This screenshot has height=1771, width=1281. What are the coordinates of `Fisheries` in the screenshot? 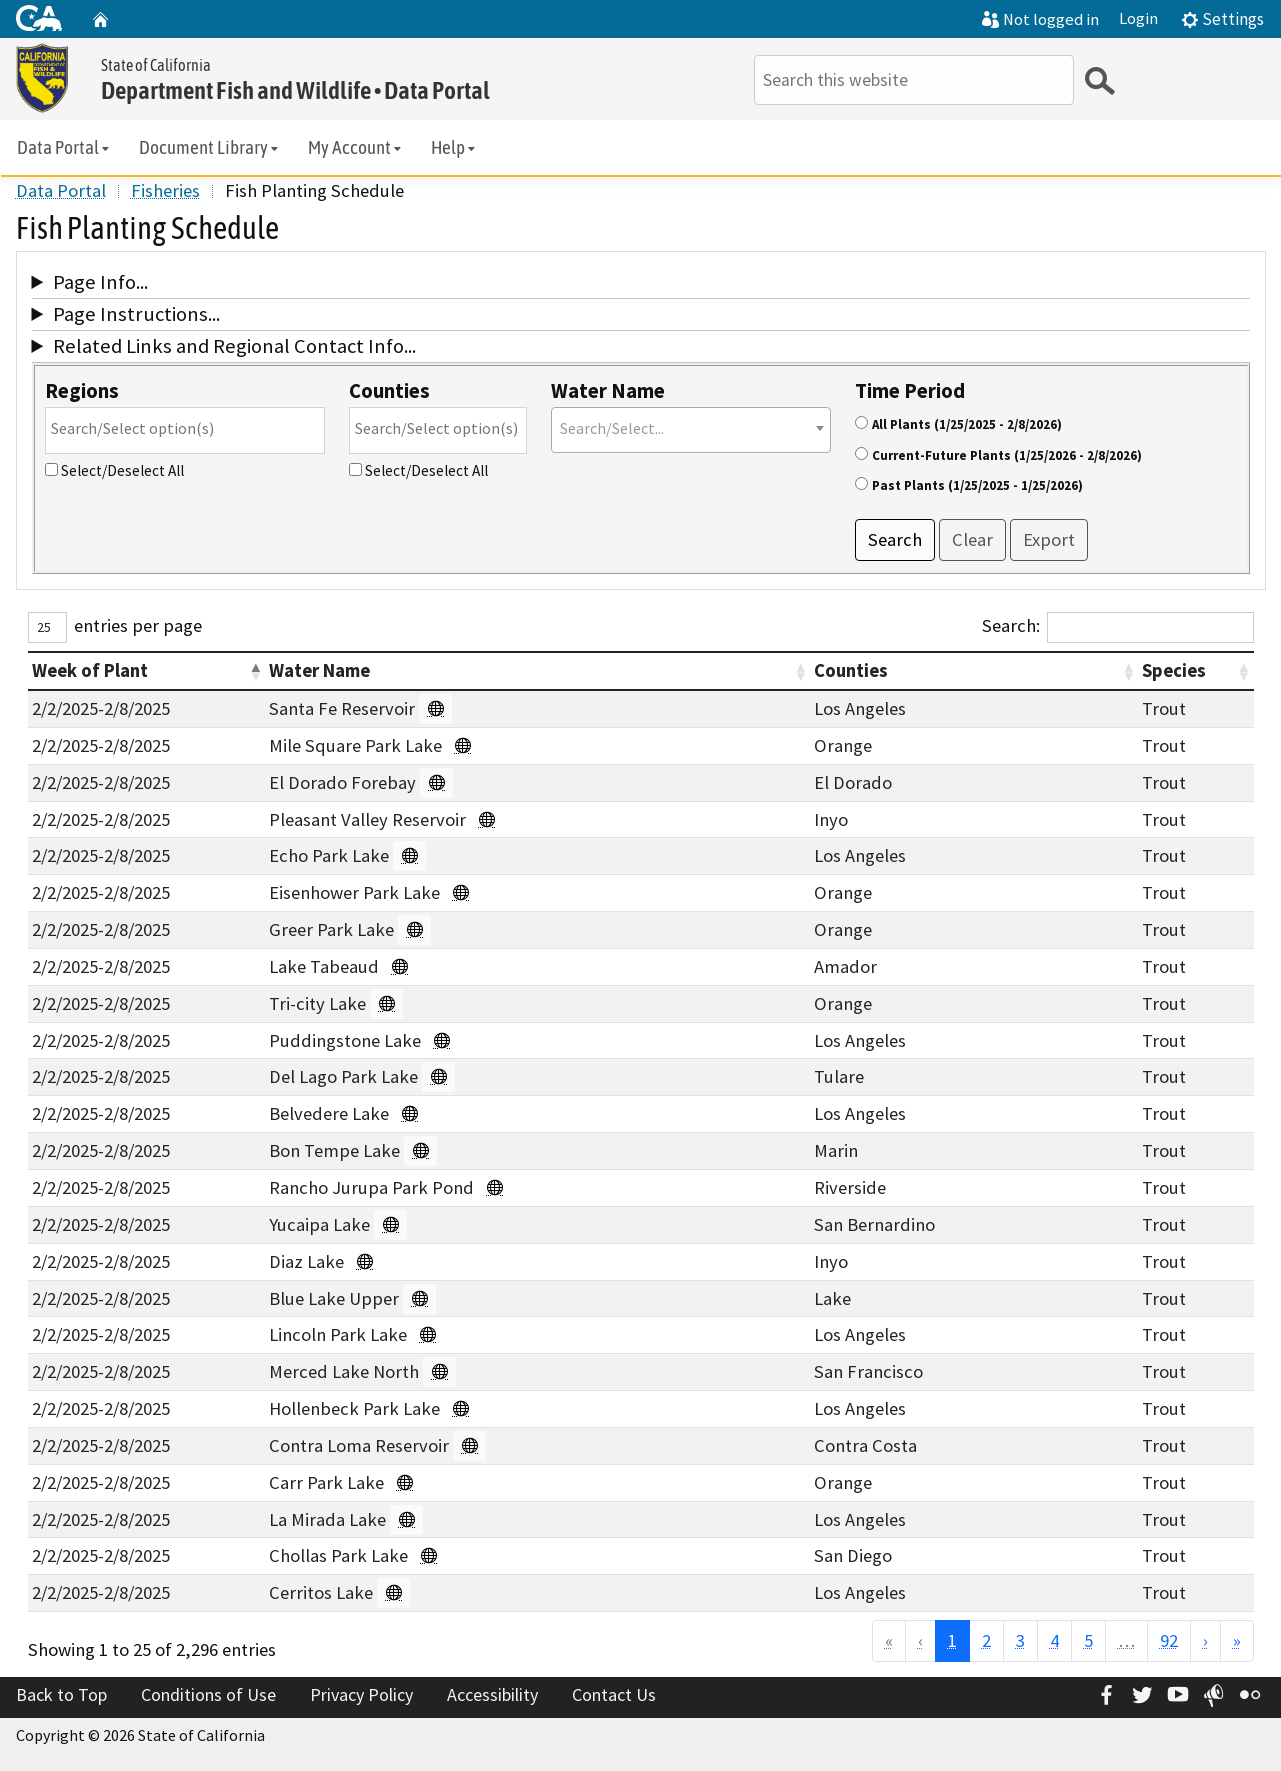 It's located at (165, 190).